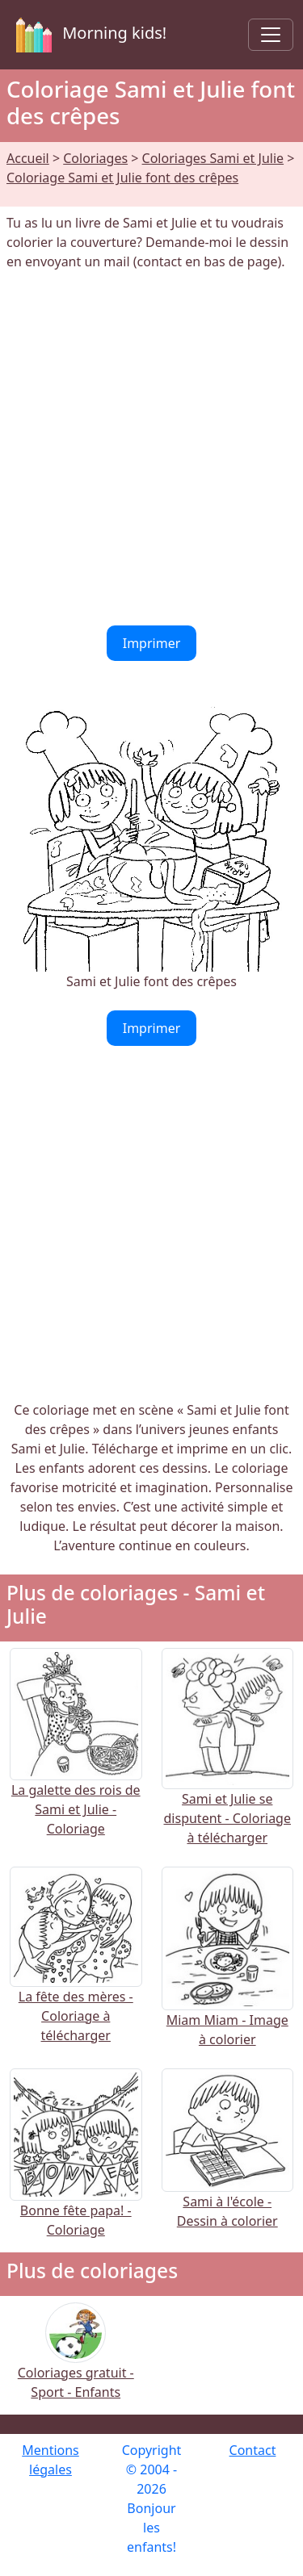  What do you see at coordinates (122, 177) in the screenshot?
I see `Coloriage Sami et Julie font des crêpes` at bounding box center [122, 177].